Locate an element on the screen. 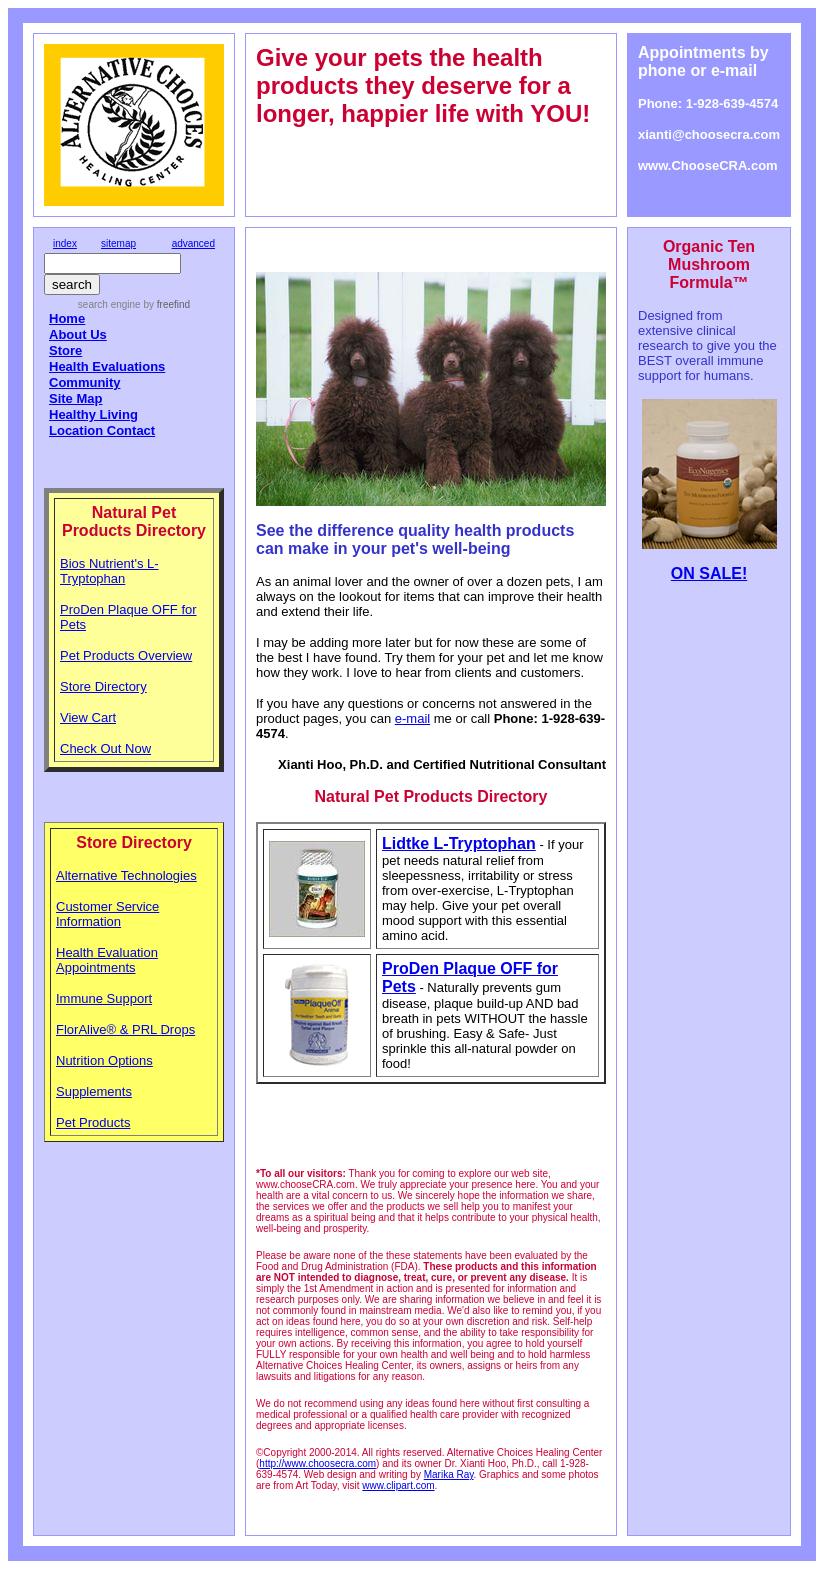 The width and height of the screenshot is (816, 1569). FlorAlive® & PRL Drops is located at coordinates (125, 1029).